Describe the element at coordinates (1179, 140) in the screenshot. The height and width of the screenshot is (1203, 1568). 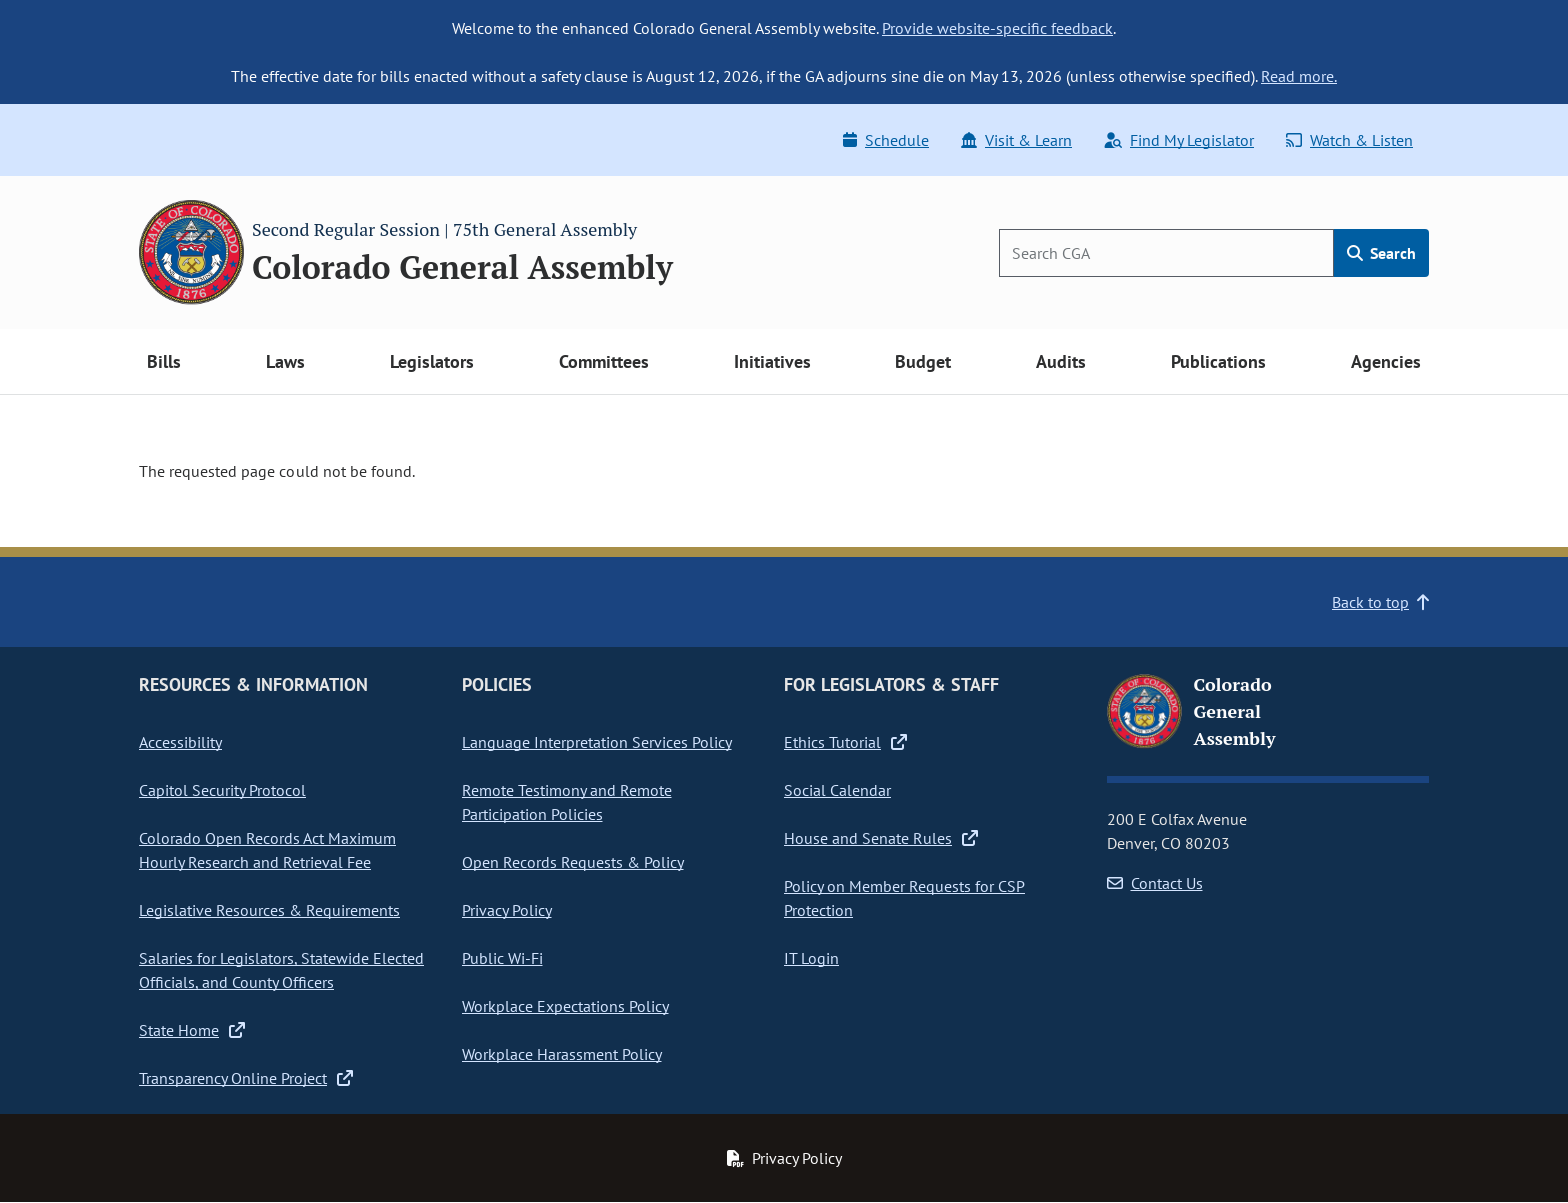
I see `Find My Legislator` at that location.